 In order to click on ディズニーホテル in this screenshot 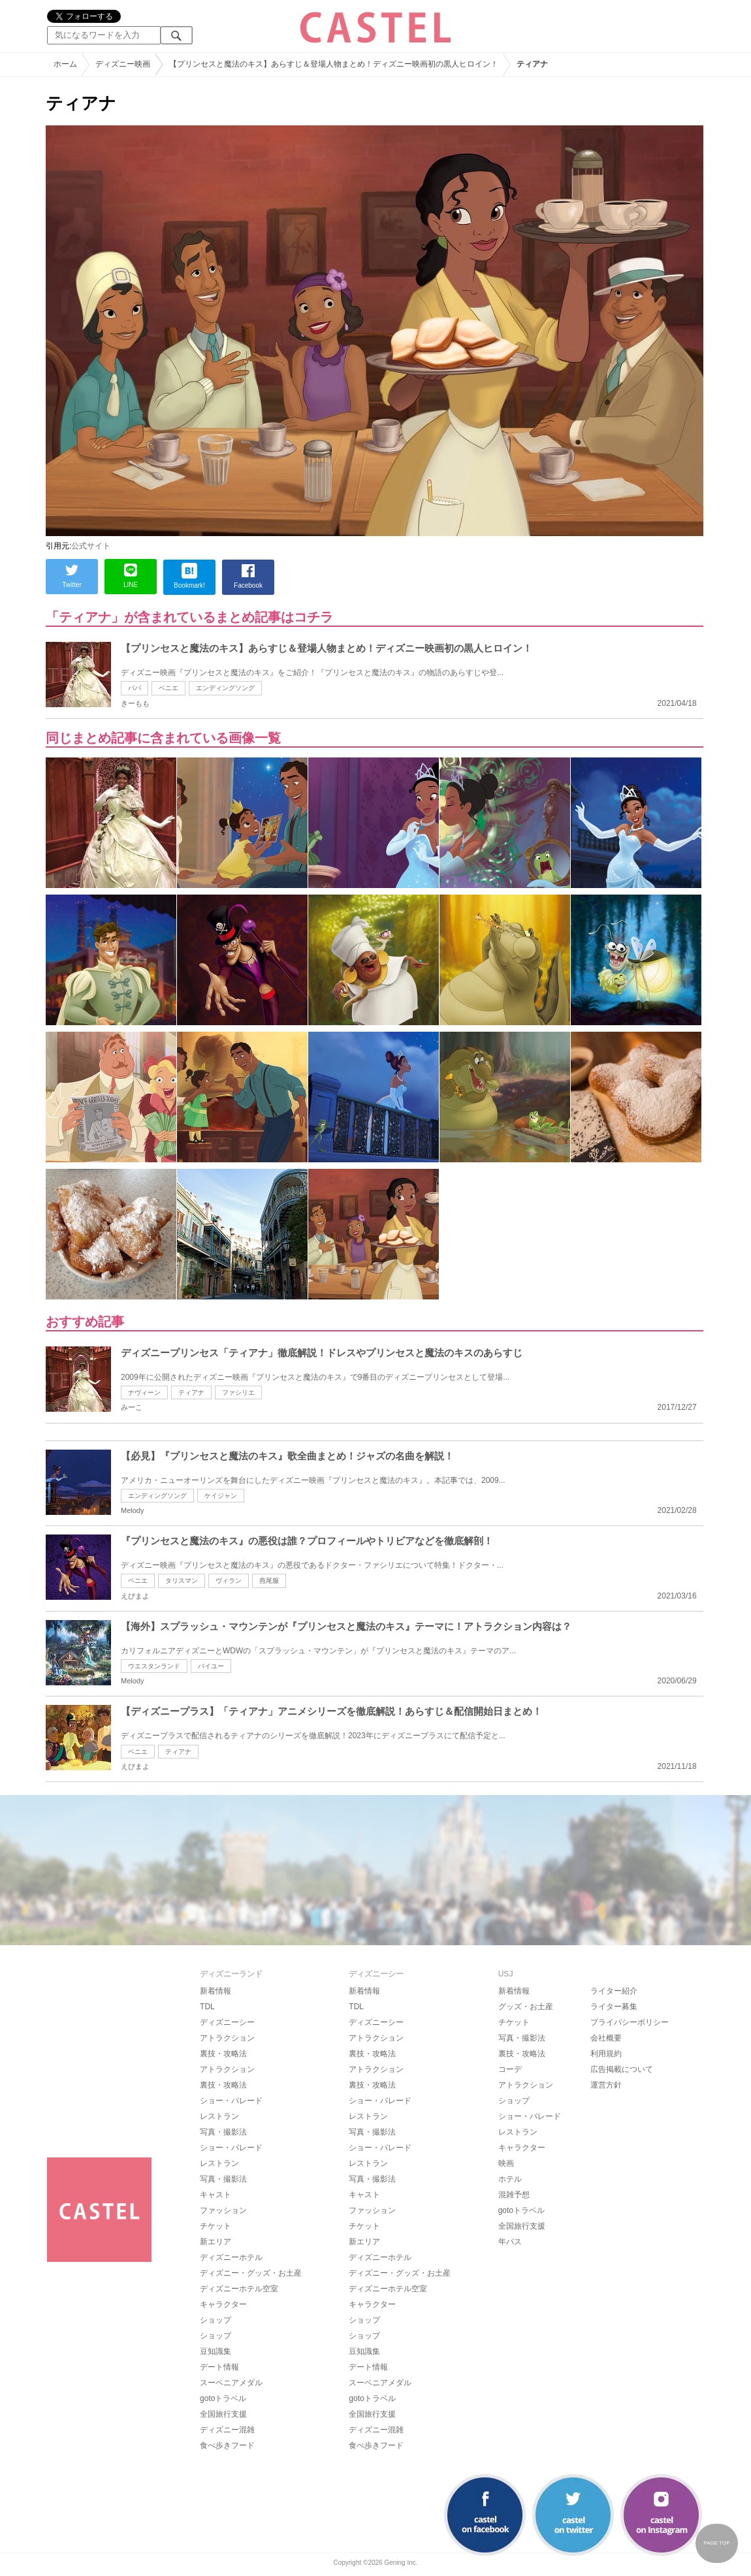, I will do `click(231, 2257)`.